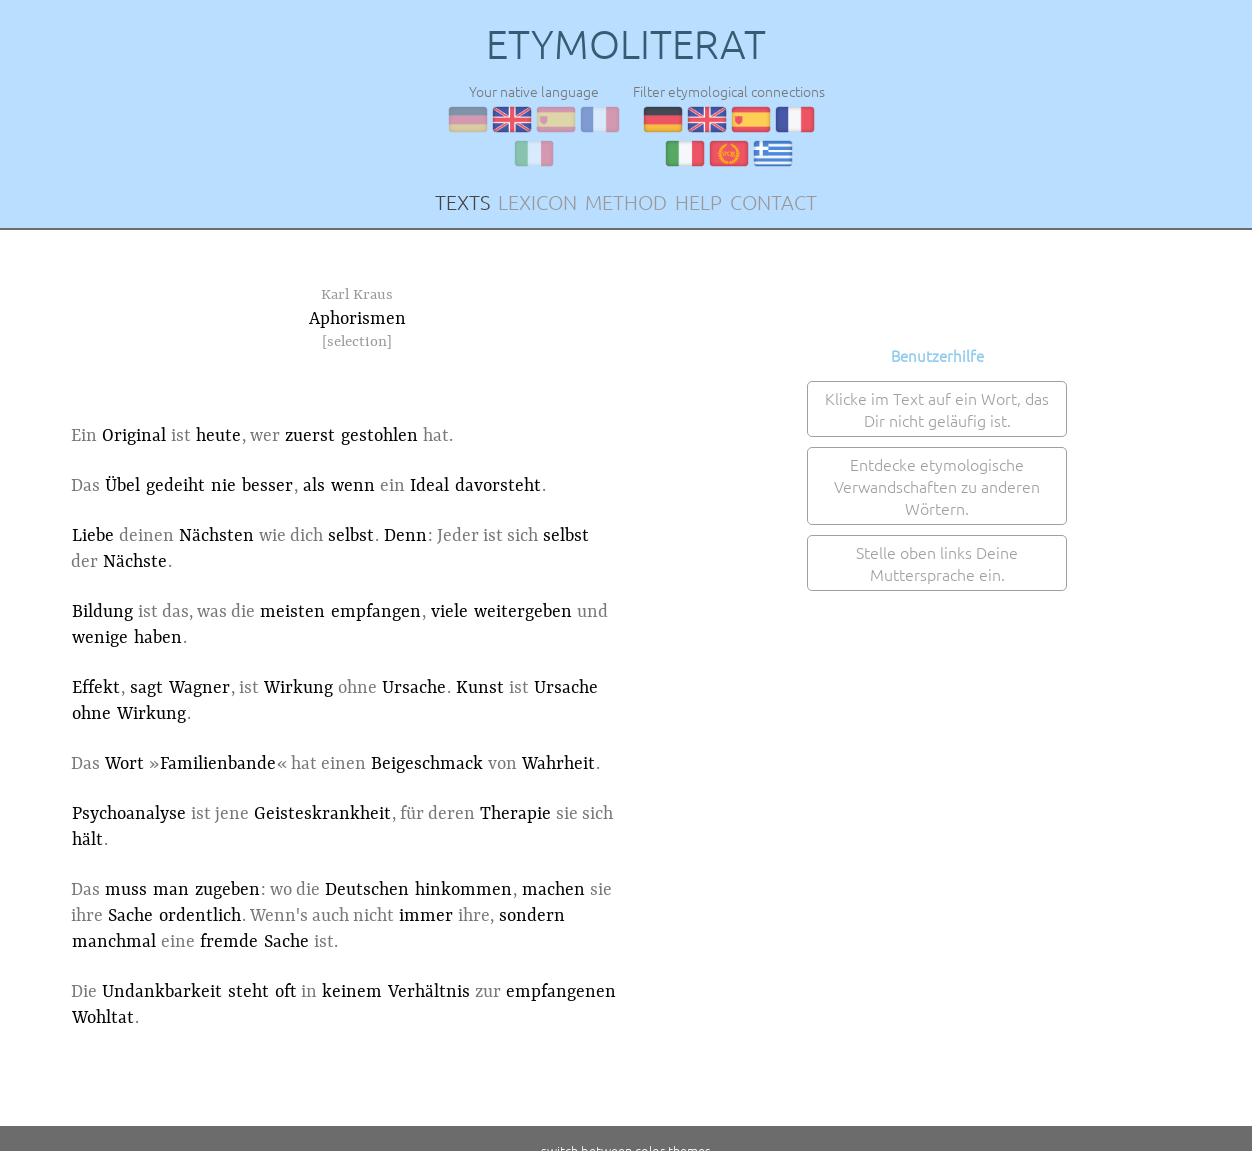  What do you see at coordinates (426, 916) in the screenshot?
I see `immer` at bounding box center [426, 916].